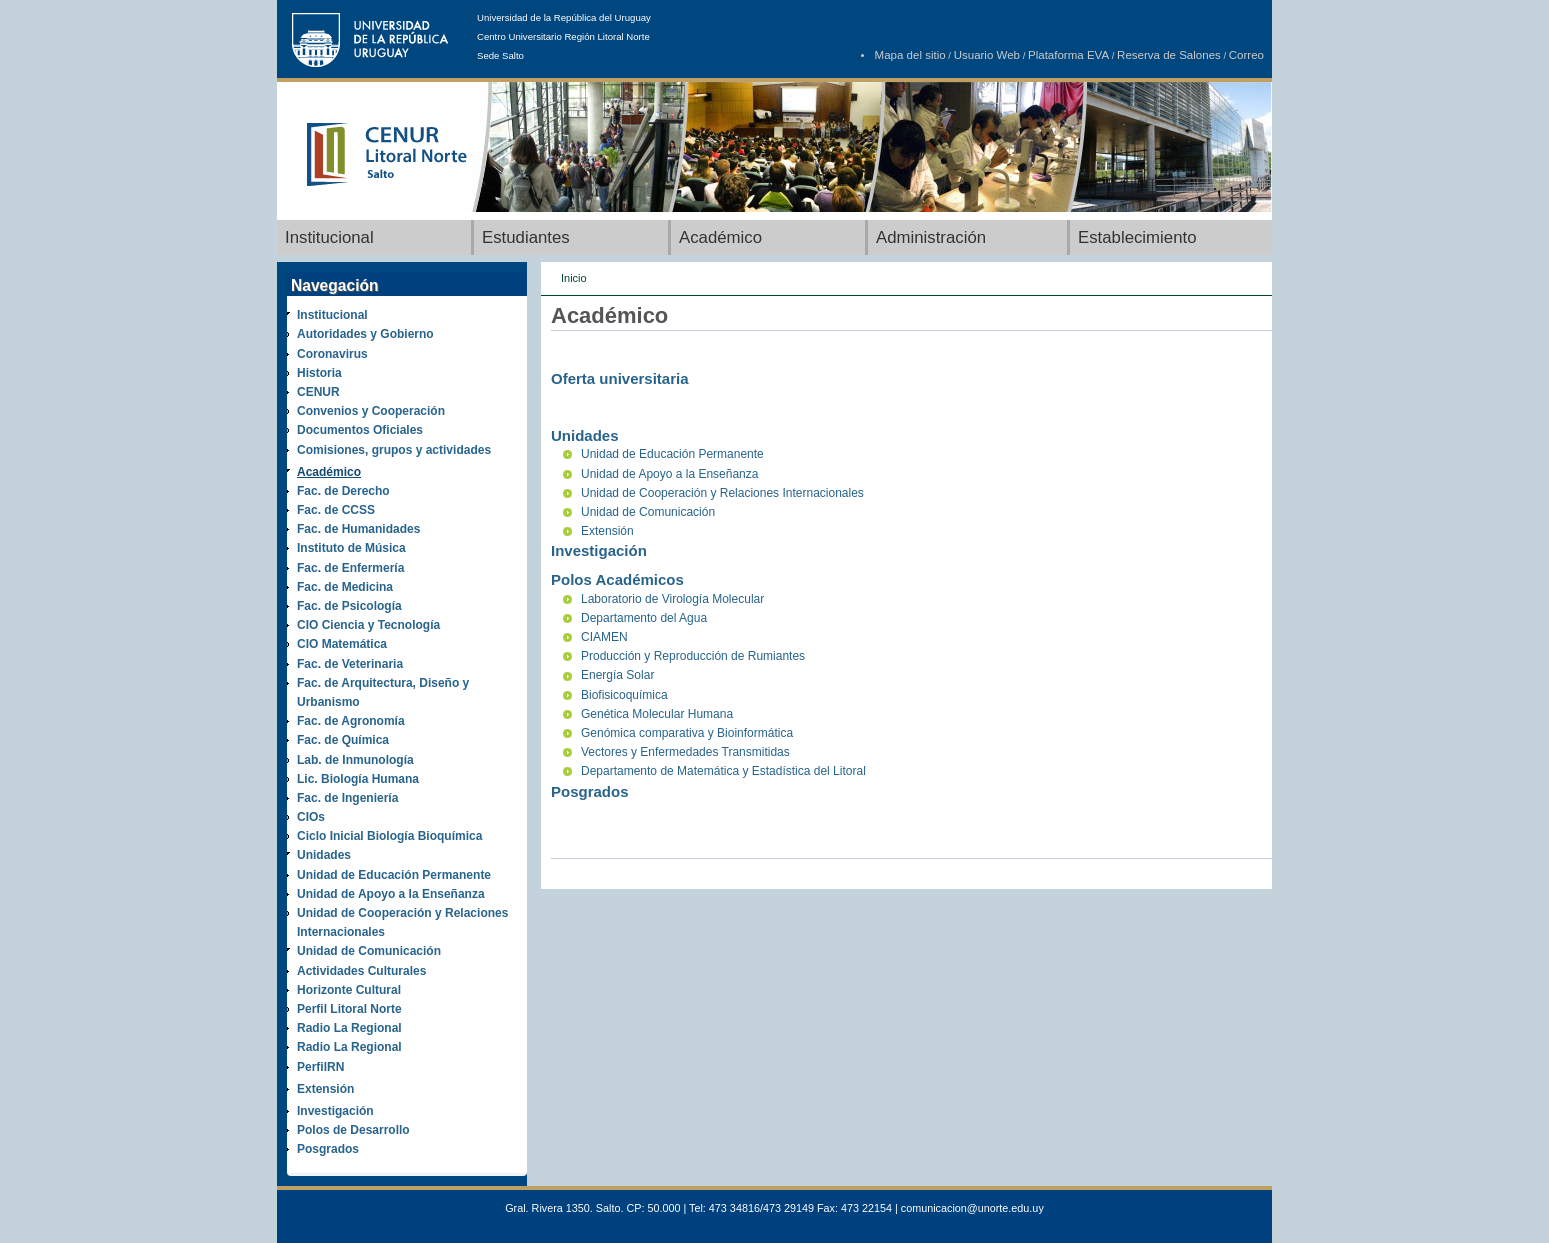 The height and width of the screenshot is (1243, 1549). I want to click on Reserva de Salones, so click(1169, 55).